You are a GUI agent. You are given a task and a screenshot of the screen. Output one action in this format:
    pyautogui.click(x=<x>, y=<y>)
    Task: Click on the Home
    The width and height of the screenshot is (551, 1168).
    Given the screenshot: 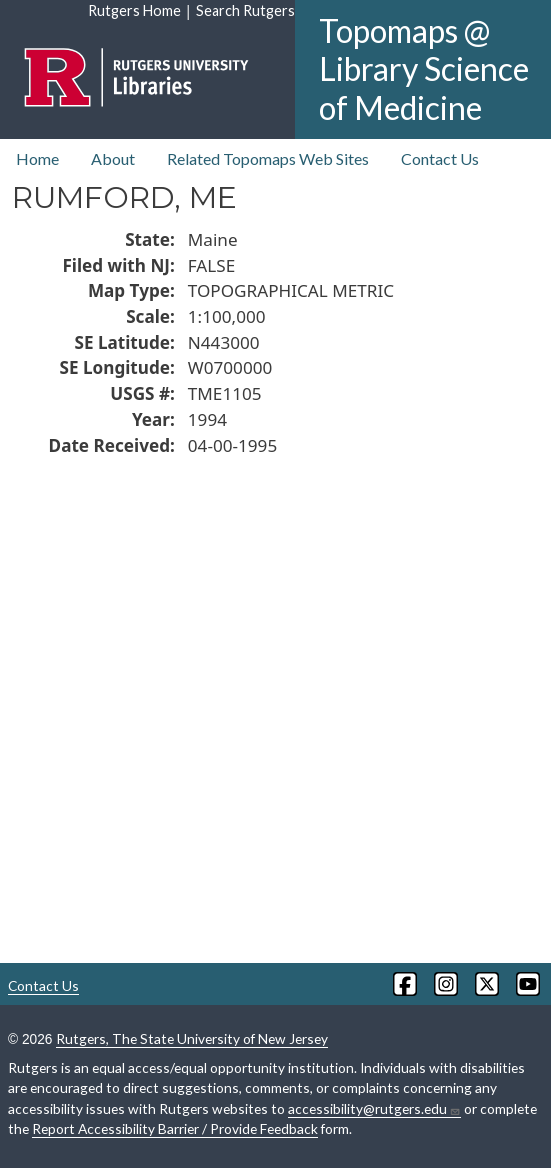 What is the action you would take?
    pyautogui.click(x=37, y=158)
    